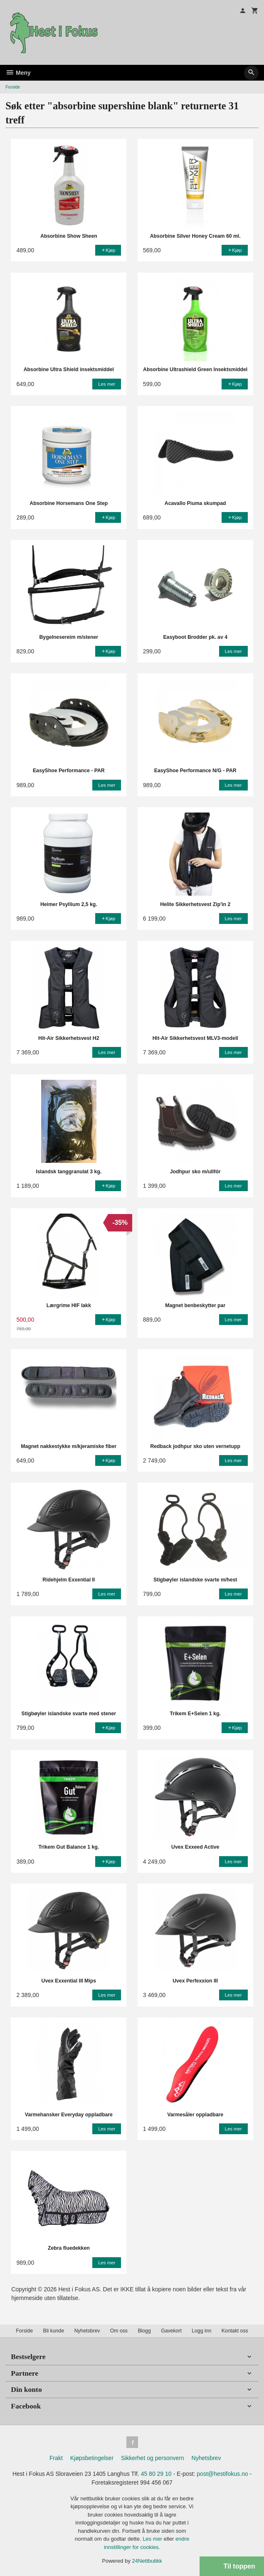  What do you see at coordinates (53, 2331) in the screenshot?
I see `Bli kunde` at bounding box center [53, 2331].